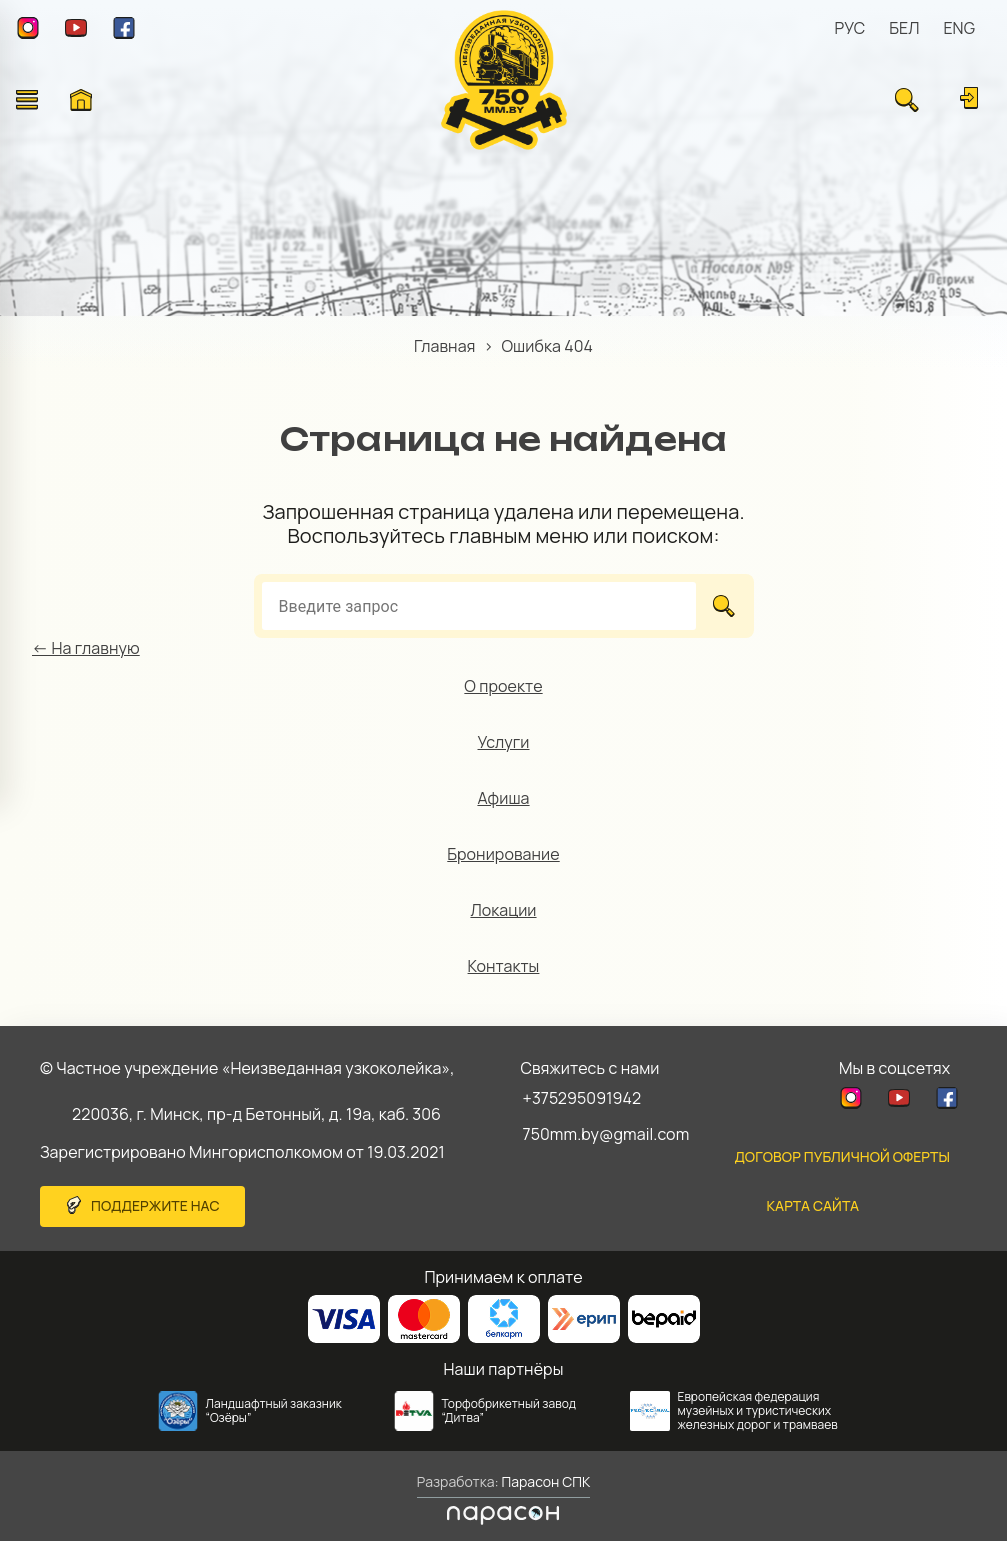 The width and height of the screenshot is (1007, 1541). I want to click on Ландшафтный заказник “Озёры”, so click(274, 1410).